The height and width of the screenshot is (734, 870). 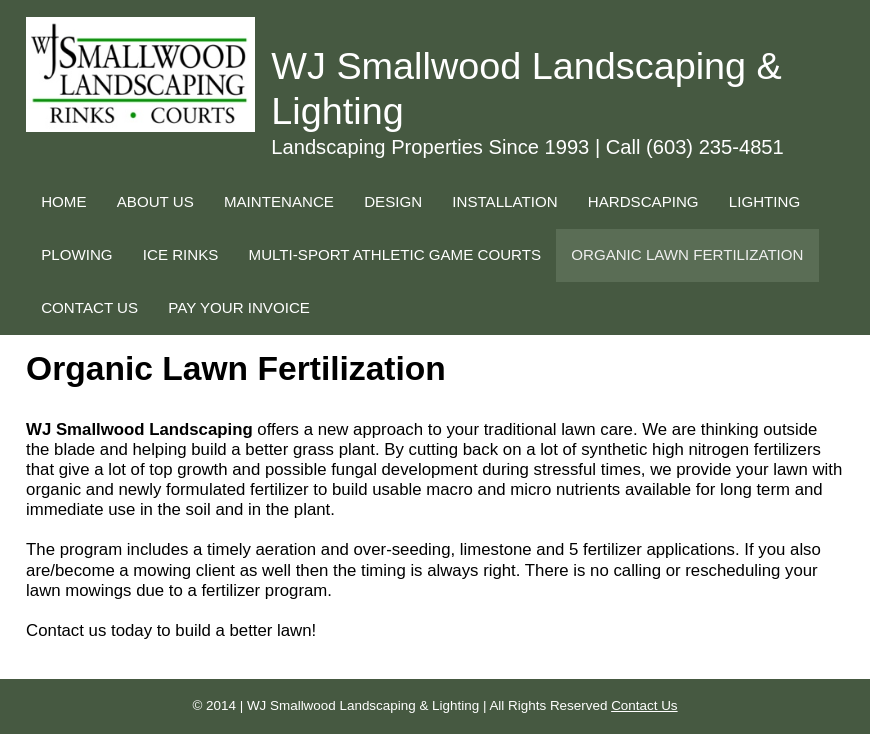 I want to click on INSTALLATION, so click(x=504, y=201).